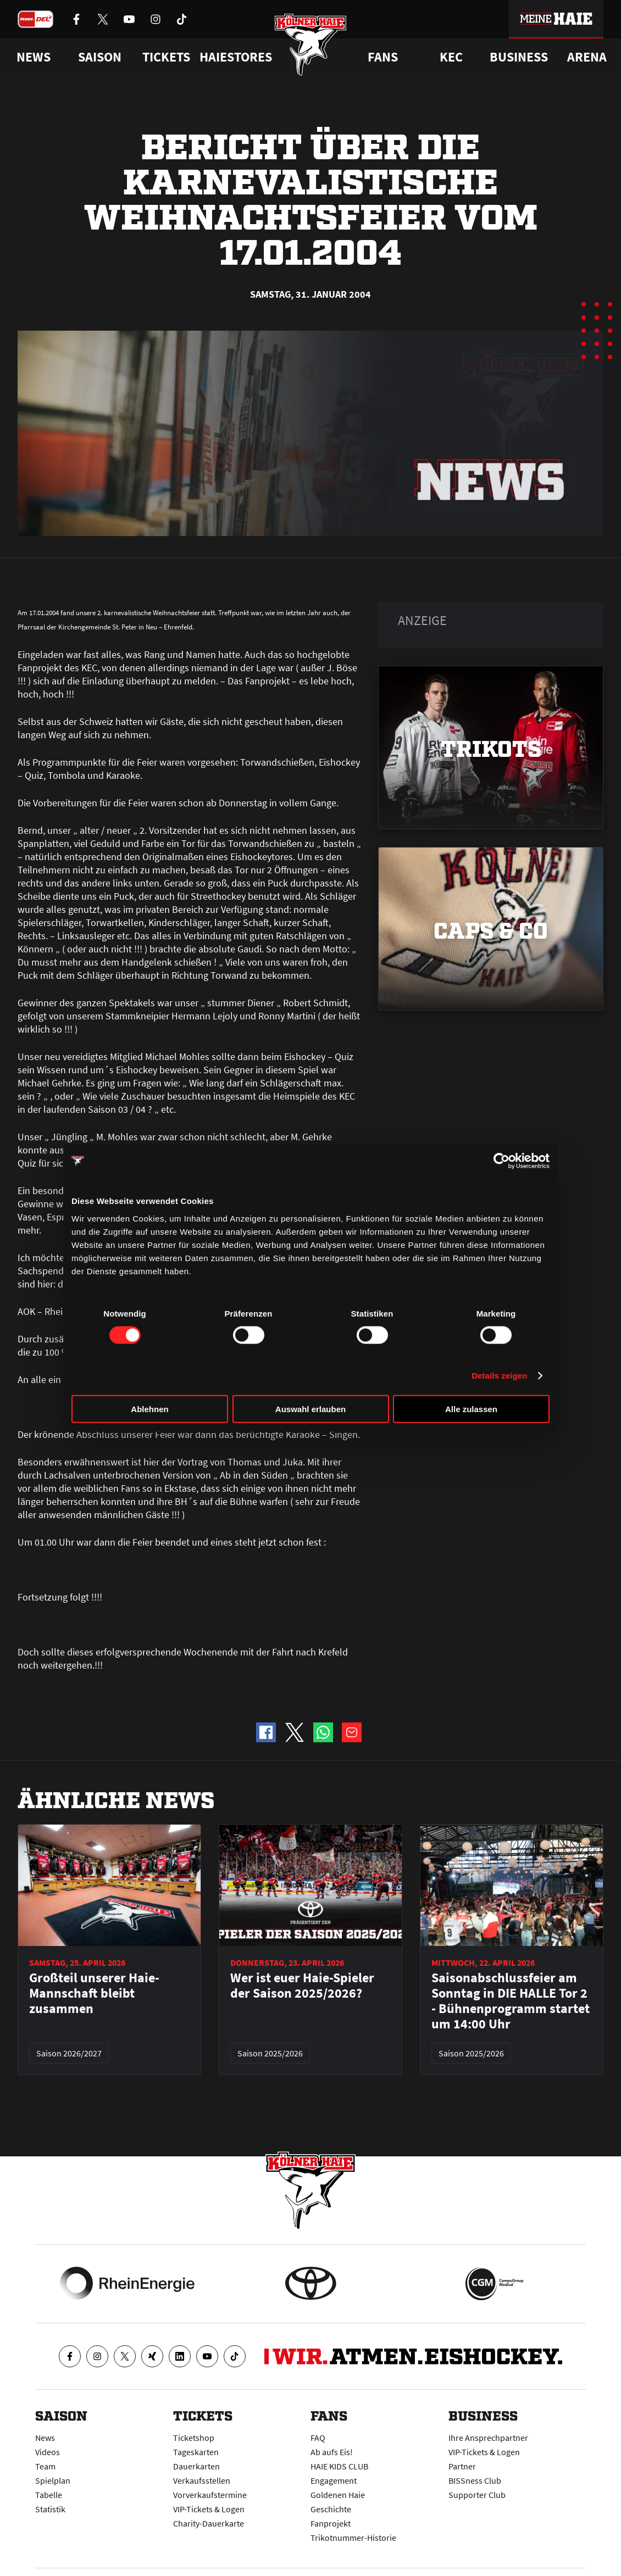 The height and width of the screenshot is (2576, 621). What do you see at coordinates (48, 2494) in the screenshot?
I see `Tabelle` at bounding box center [48, 2494].